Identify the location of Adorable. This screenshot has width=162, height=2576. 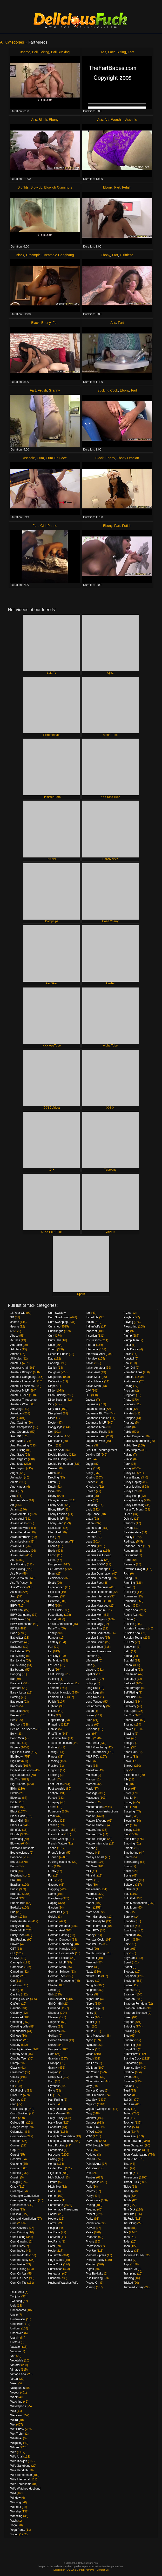
(16, 1345).